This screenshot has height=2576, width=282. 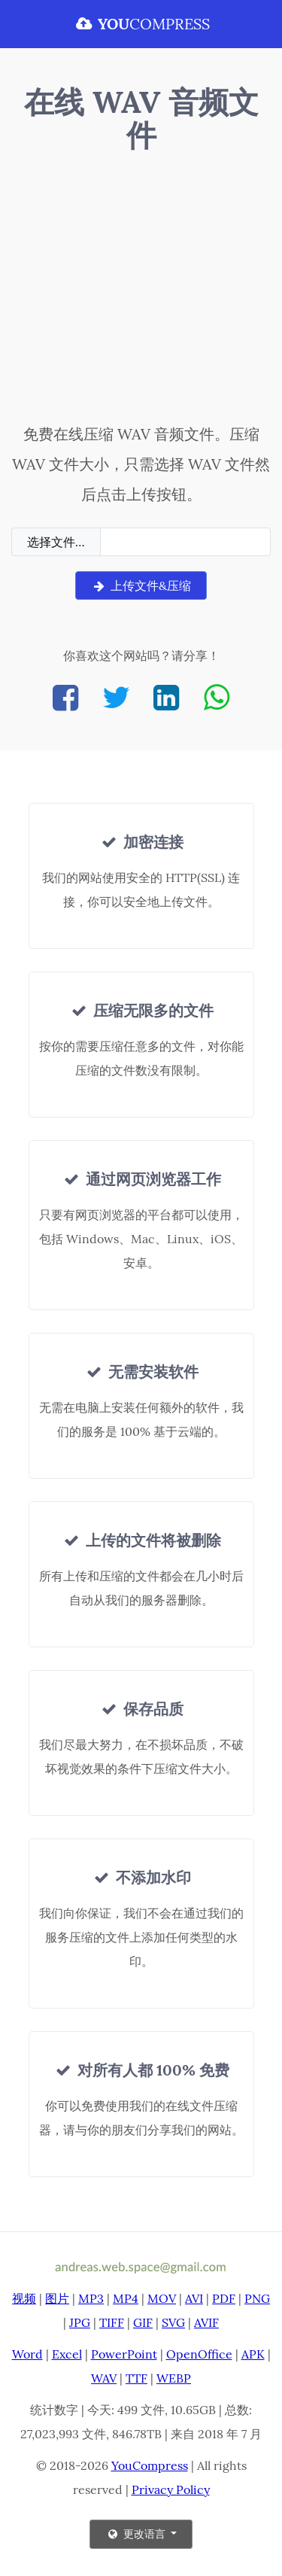 What do you see at coordinates (257, 2298) in the screenshot?
I see `PNG` at bounding box center [257, 2298].